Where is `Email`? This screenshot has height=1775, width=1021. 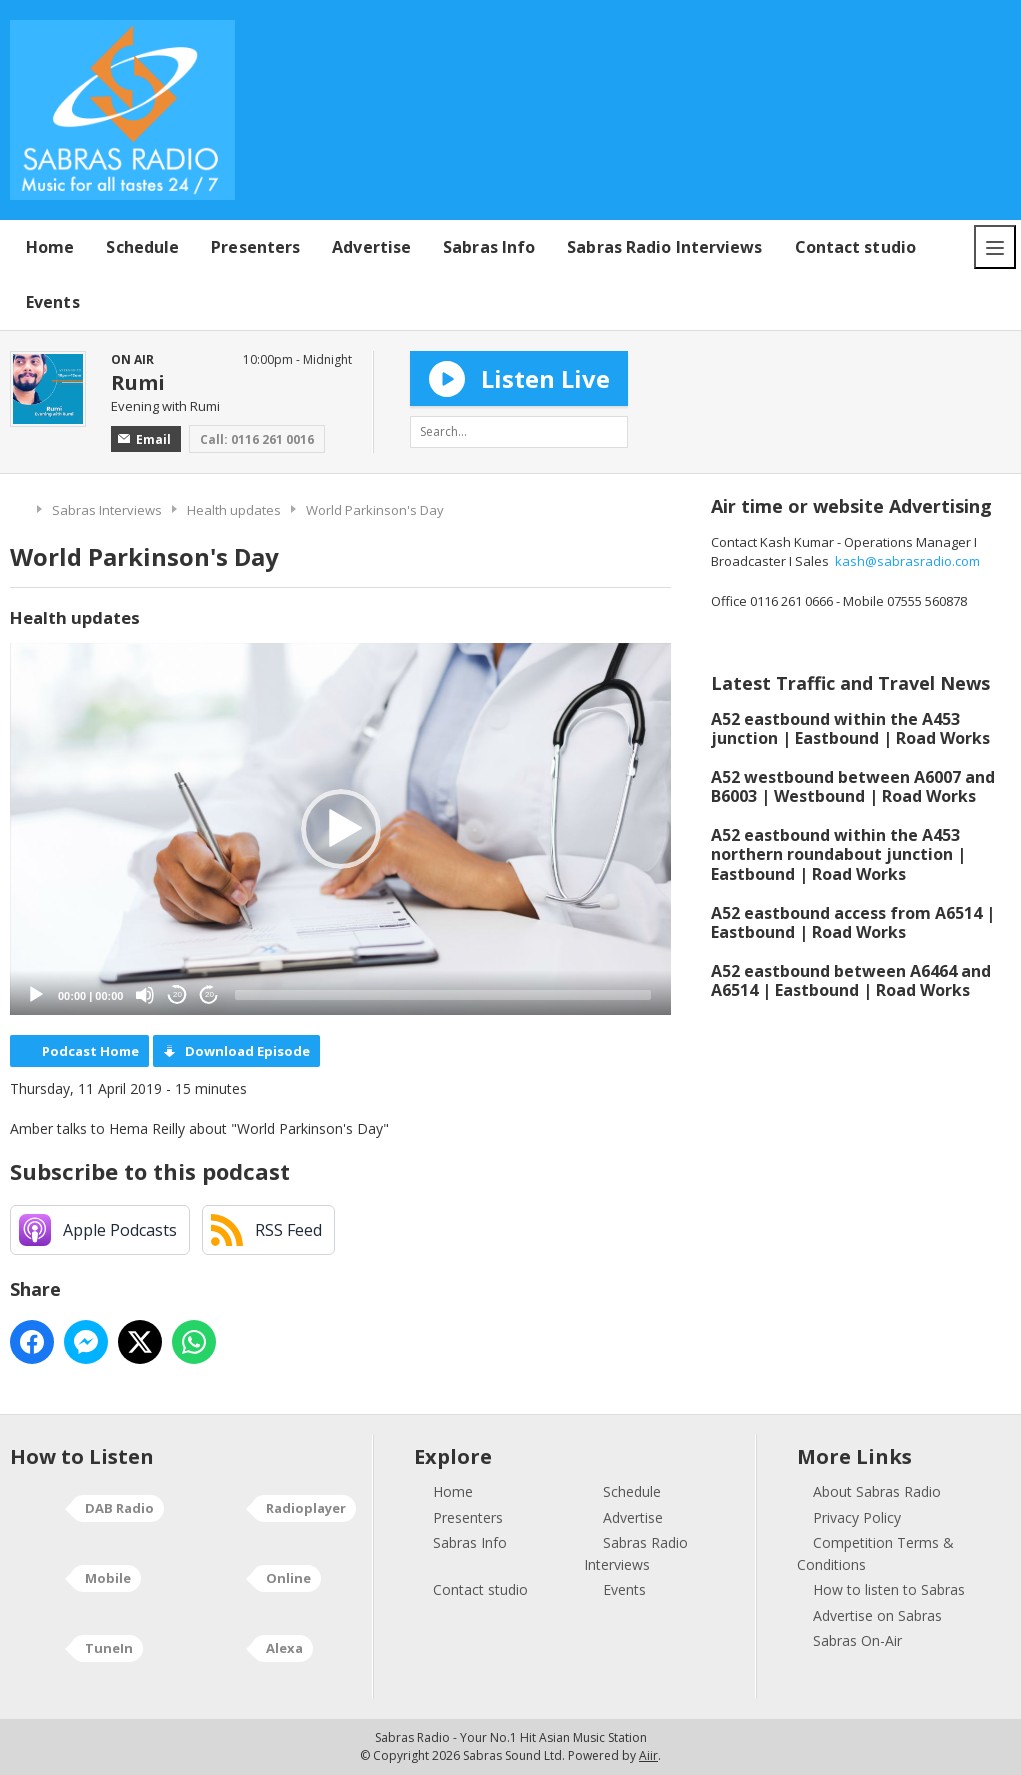 Email is located at coordinates (144, 439).